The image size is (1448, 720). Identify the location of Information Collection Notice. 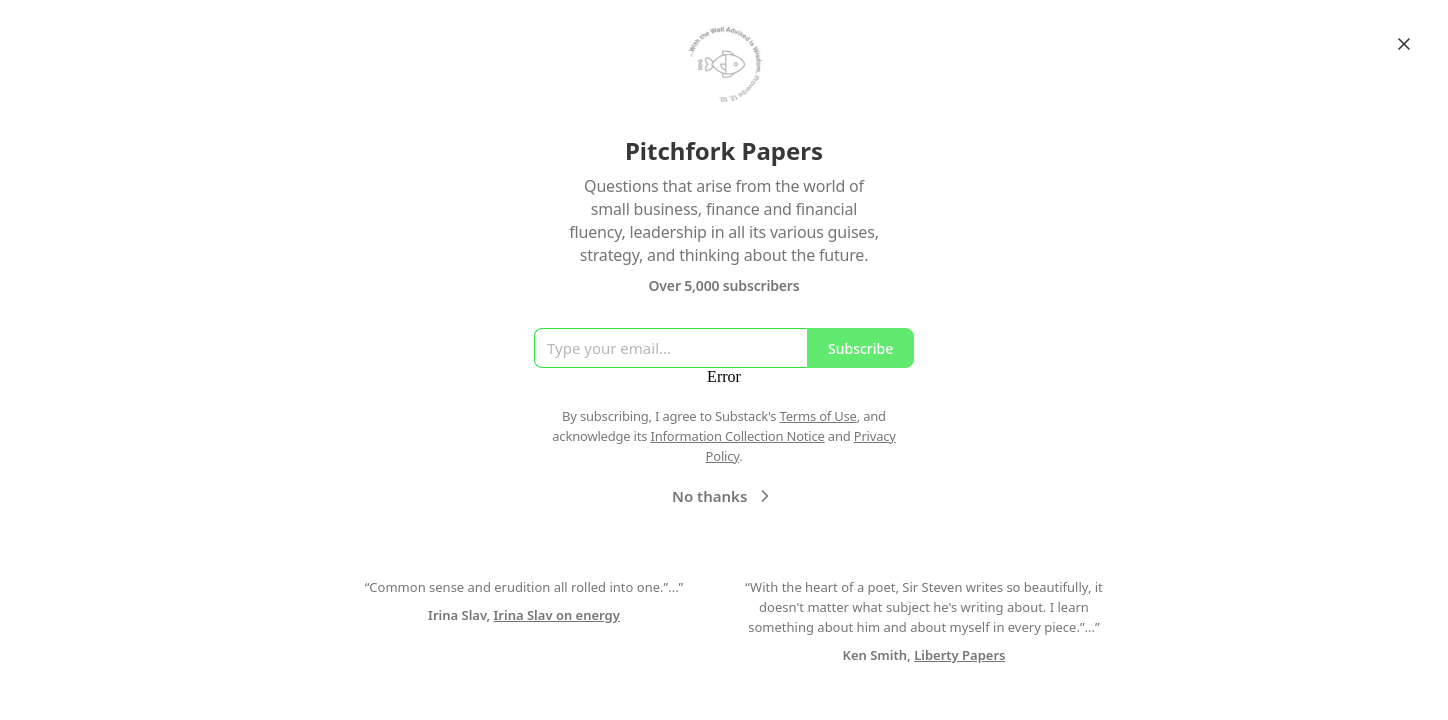
(737, 436).